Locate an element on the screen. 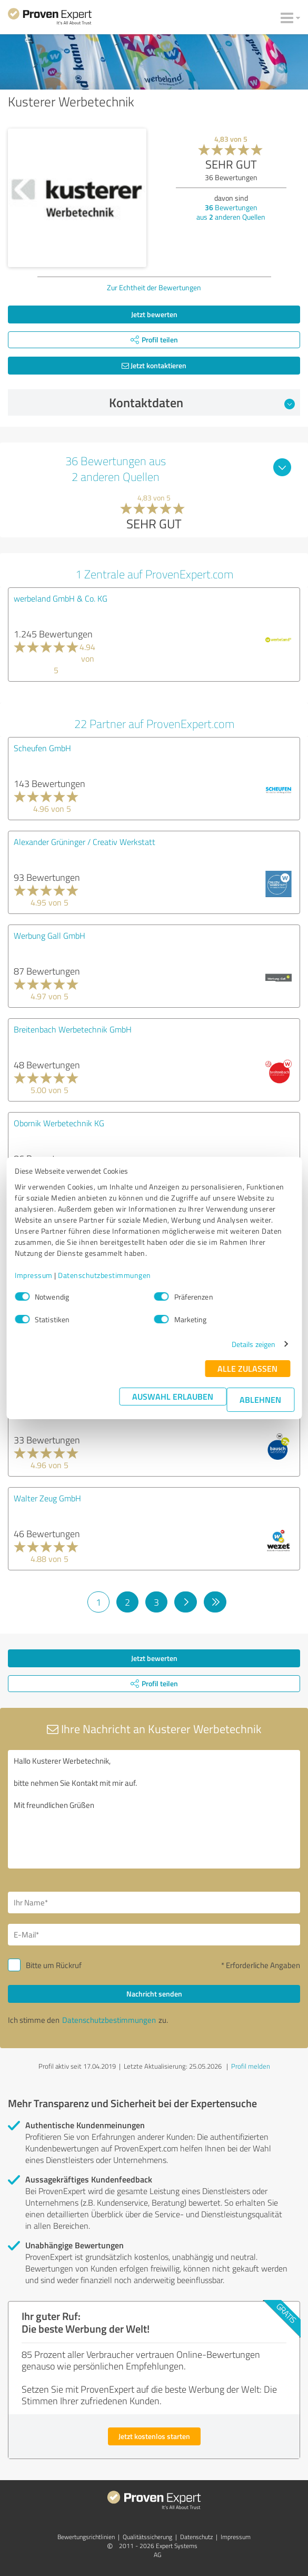 The height and width of the screenshot is (2576, 308). Kontaktdaten is located at coordinates (202, 402).